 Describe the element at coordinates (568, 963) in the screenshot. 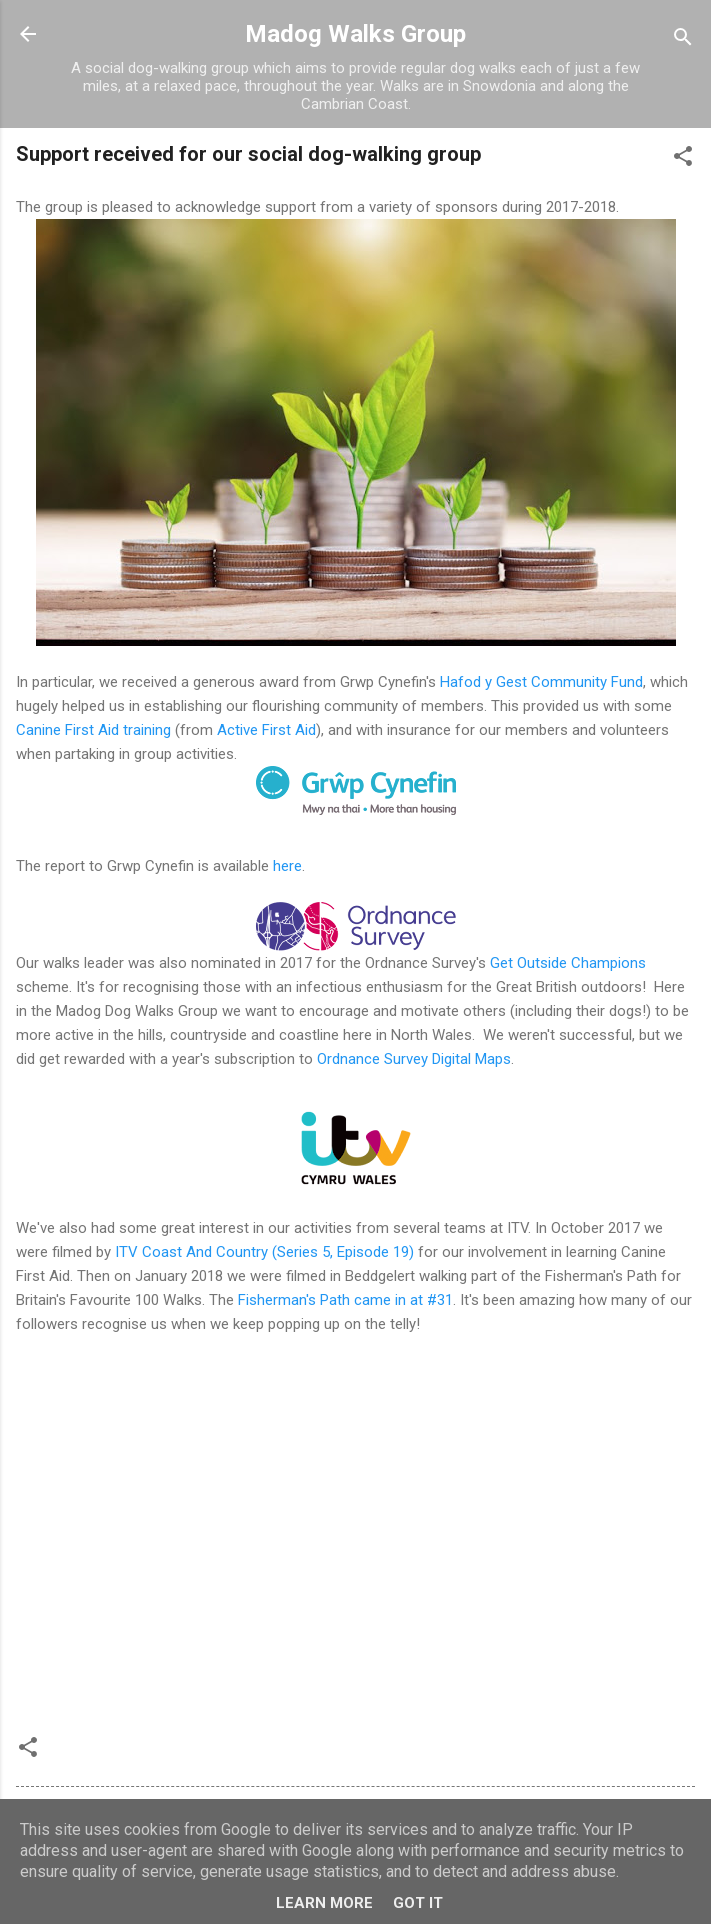

I see `Get Outside Champions` at that location.